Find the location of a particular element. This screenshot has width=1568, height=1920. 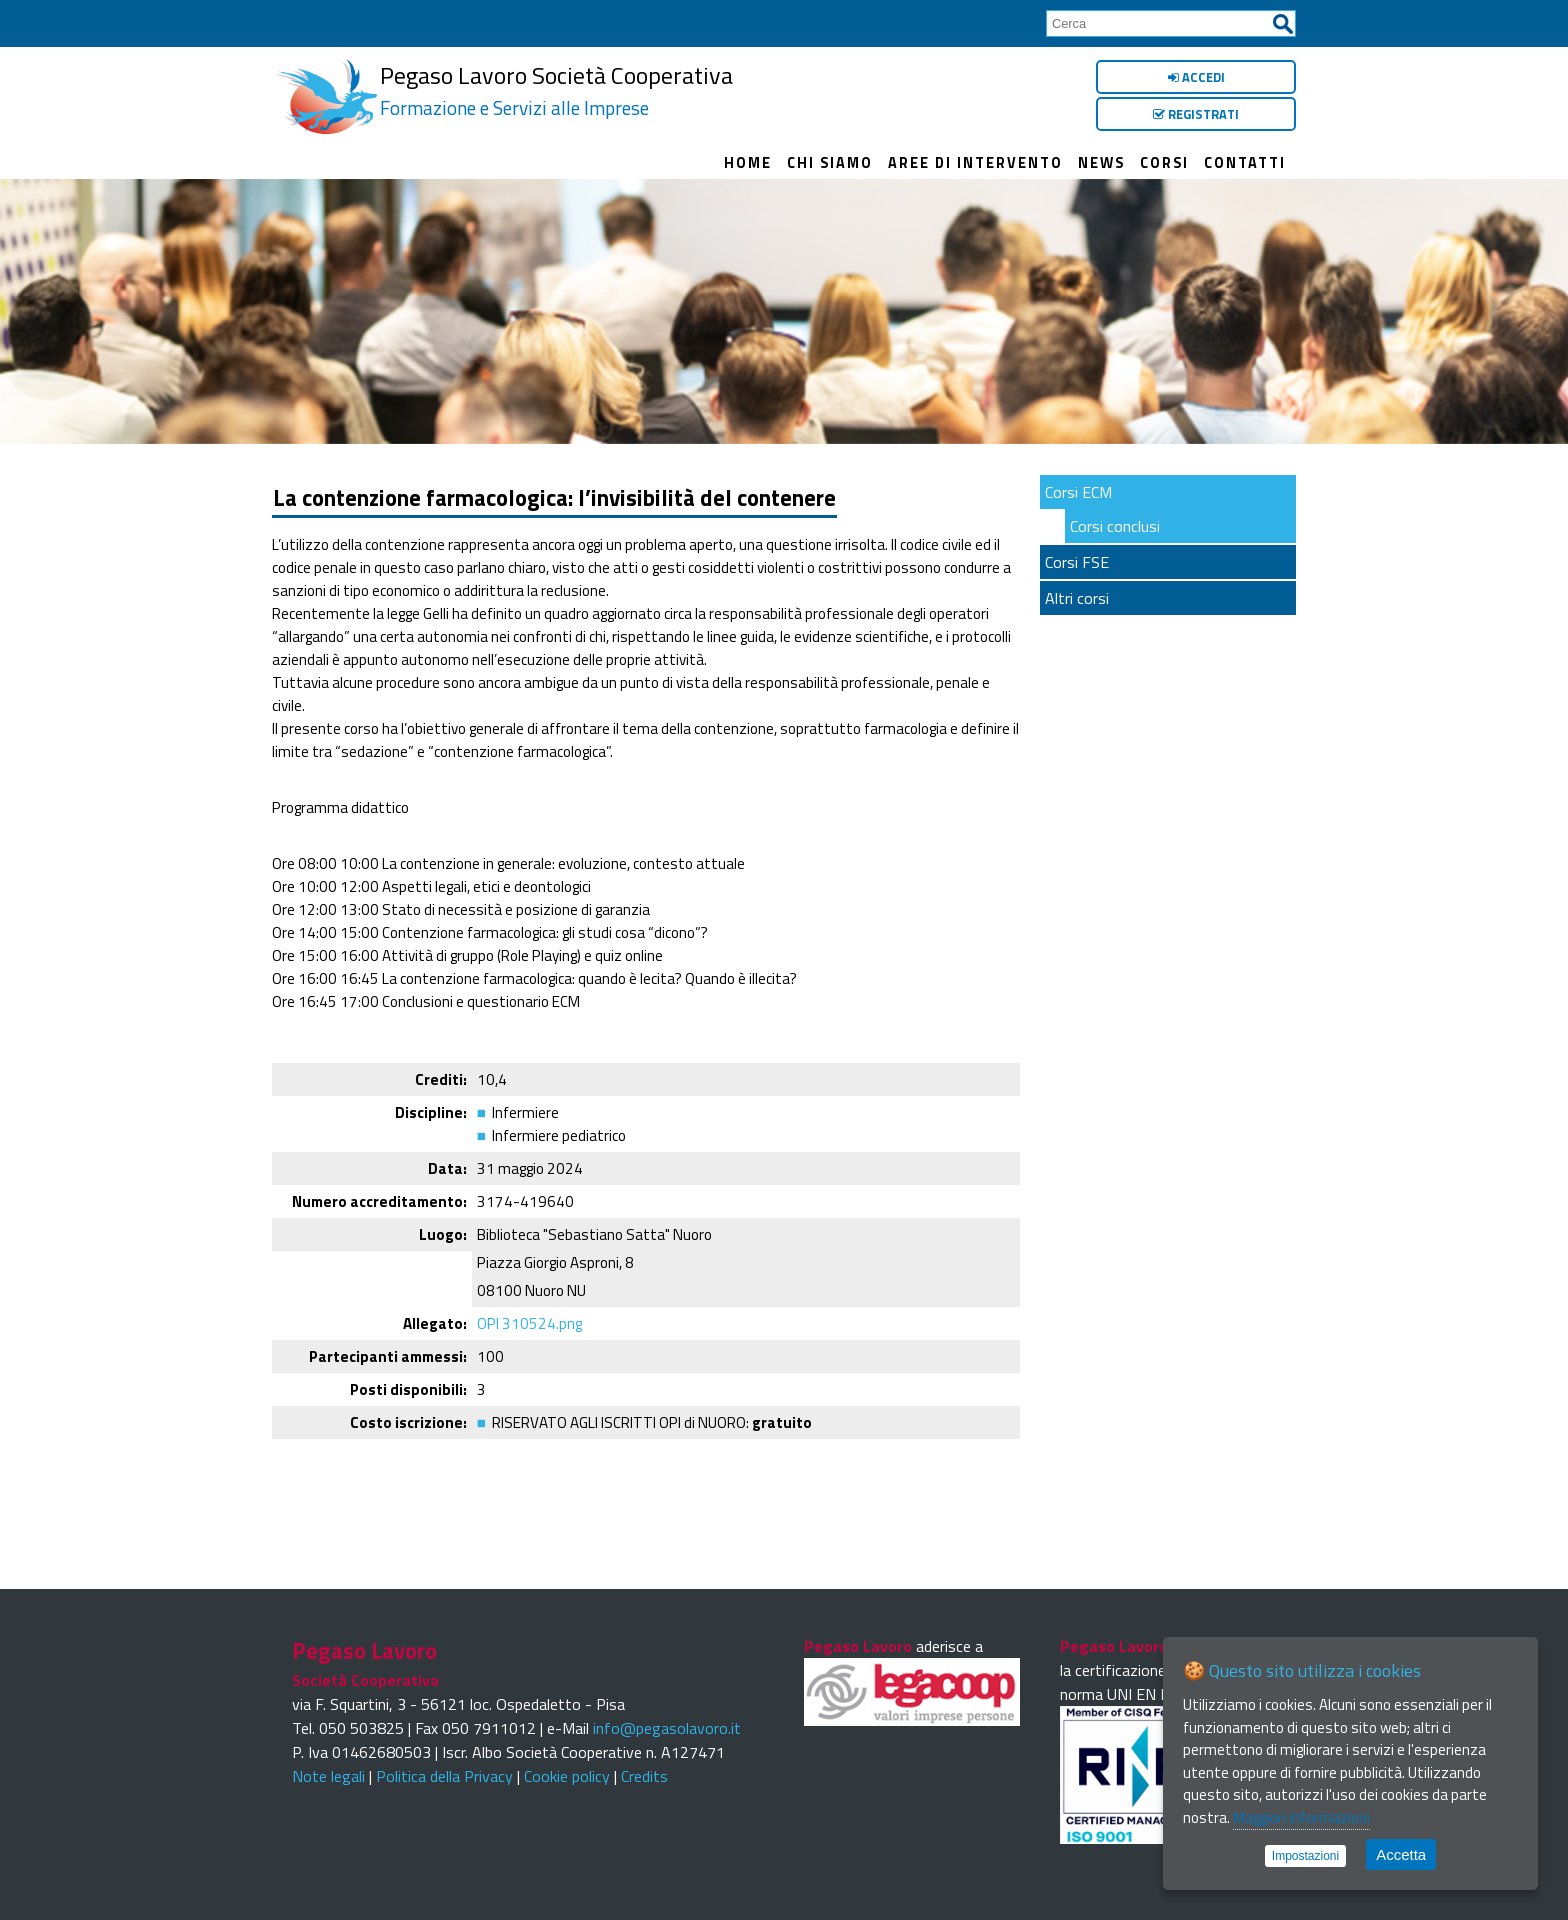

Credits is located at coordinates (644, 1776).